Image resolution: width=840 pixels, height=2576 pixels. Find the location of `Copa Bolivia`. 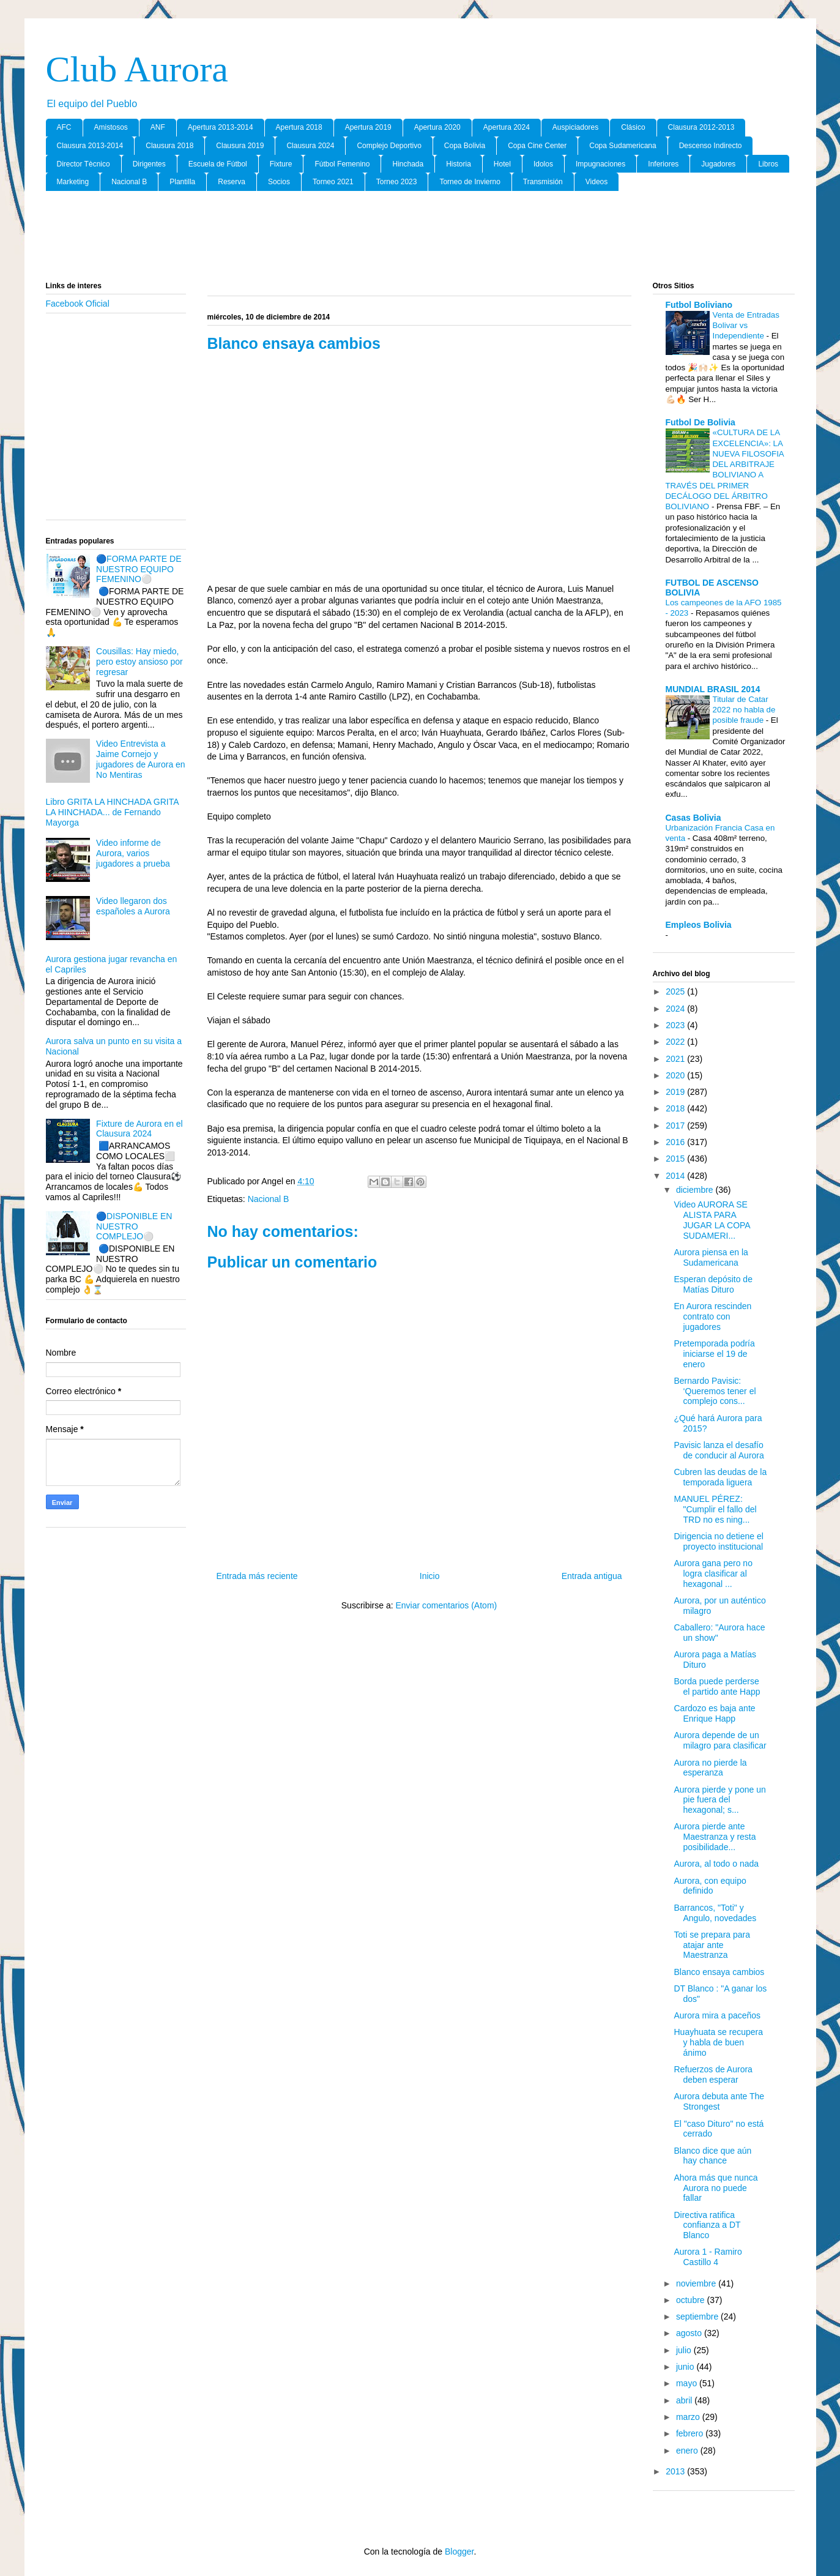

Copa Bolivia is located at coordinates (464, 145).